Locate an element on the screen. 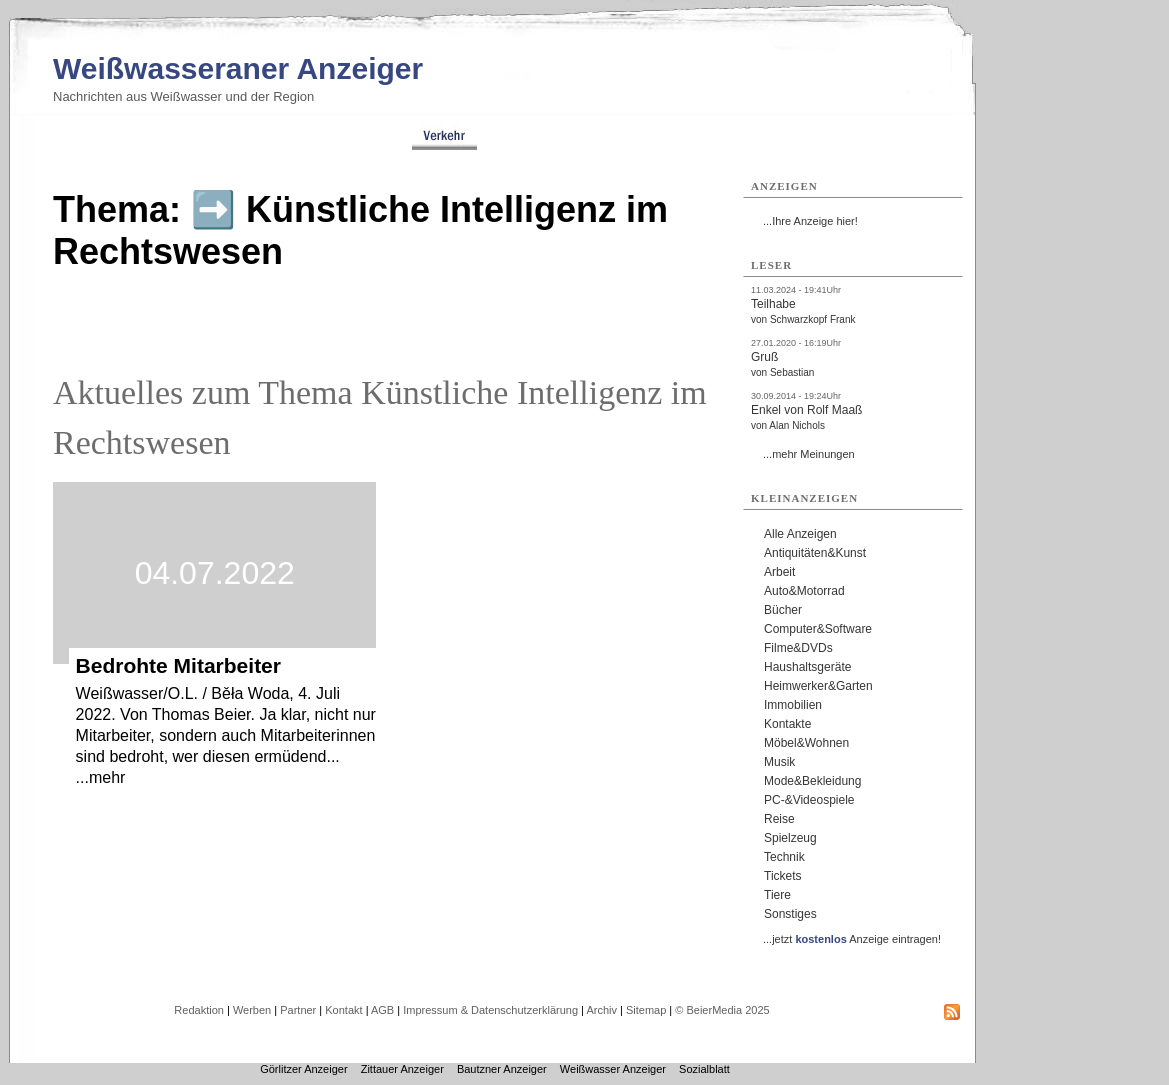 This screenshot has width=1169, height=1085. AGB is located at coordinates (382, 1010).